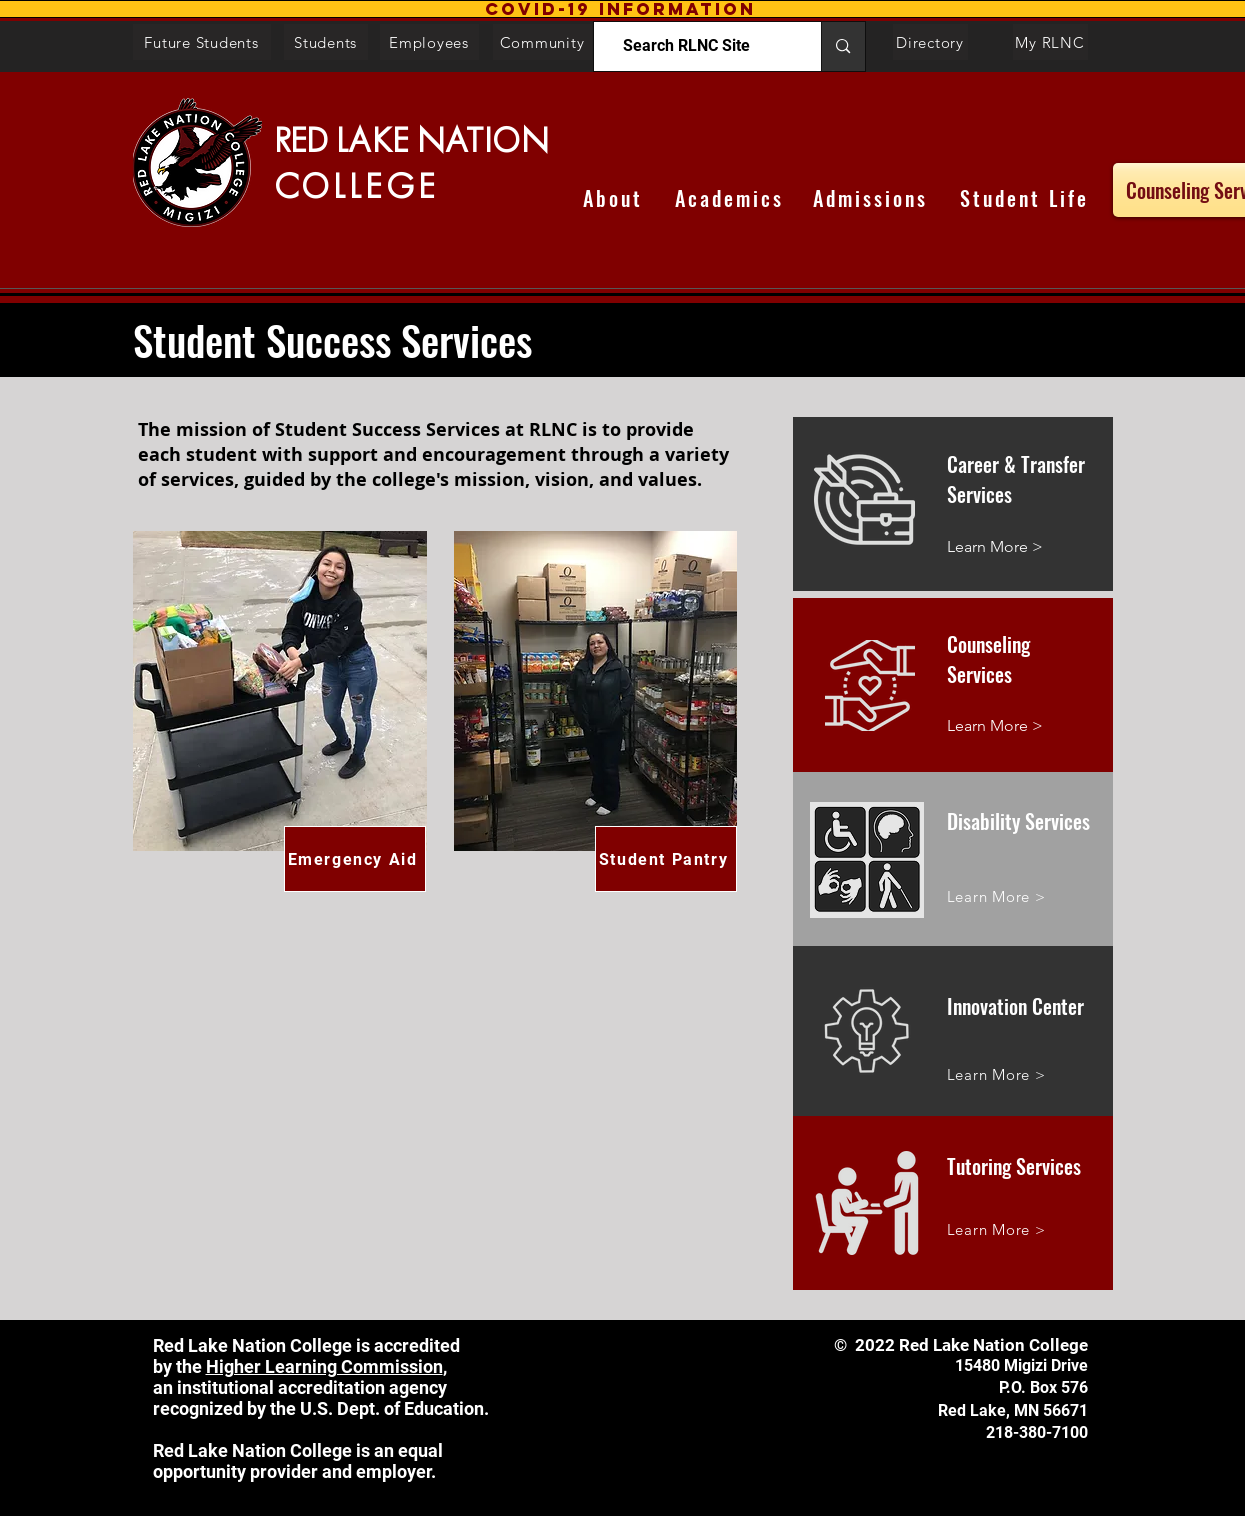  I want to click on [Employees], so click(429, 42).